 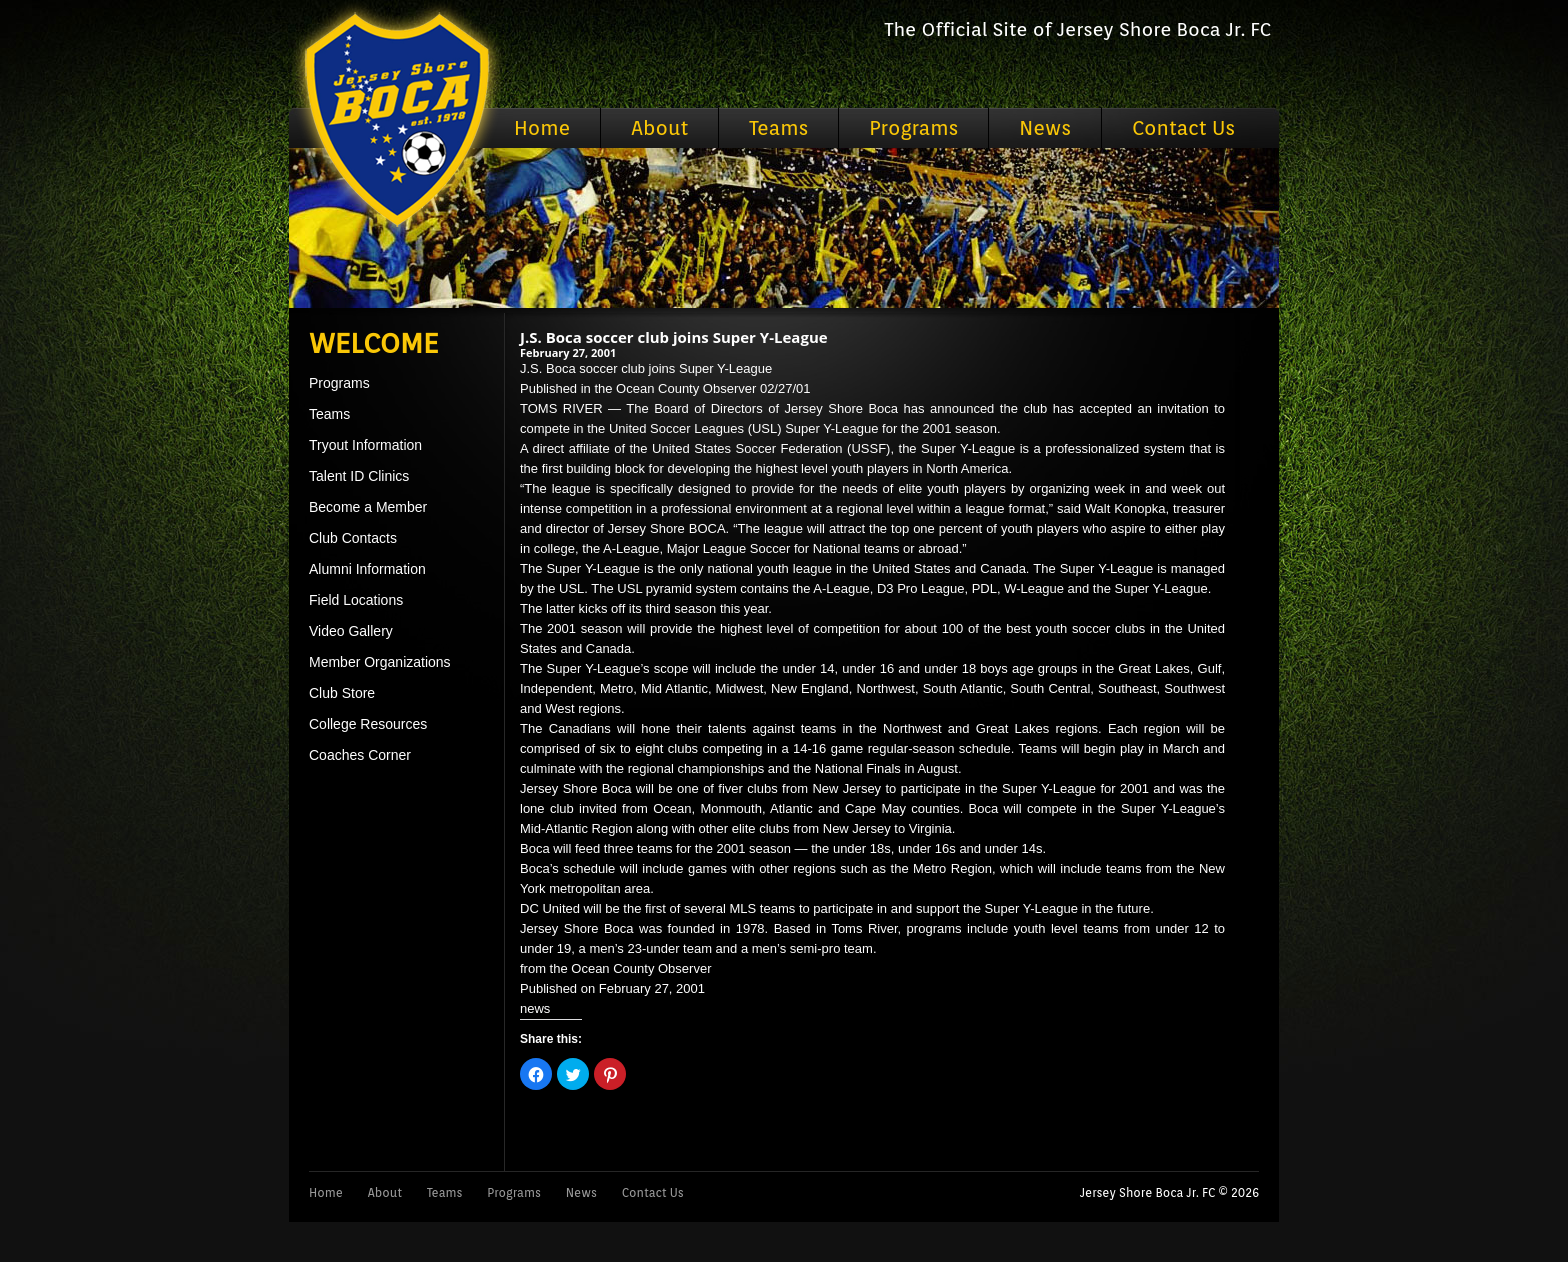 I want to click on Video Gallery, so click(x=351, y=631).